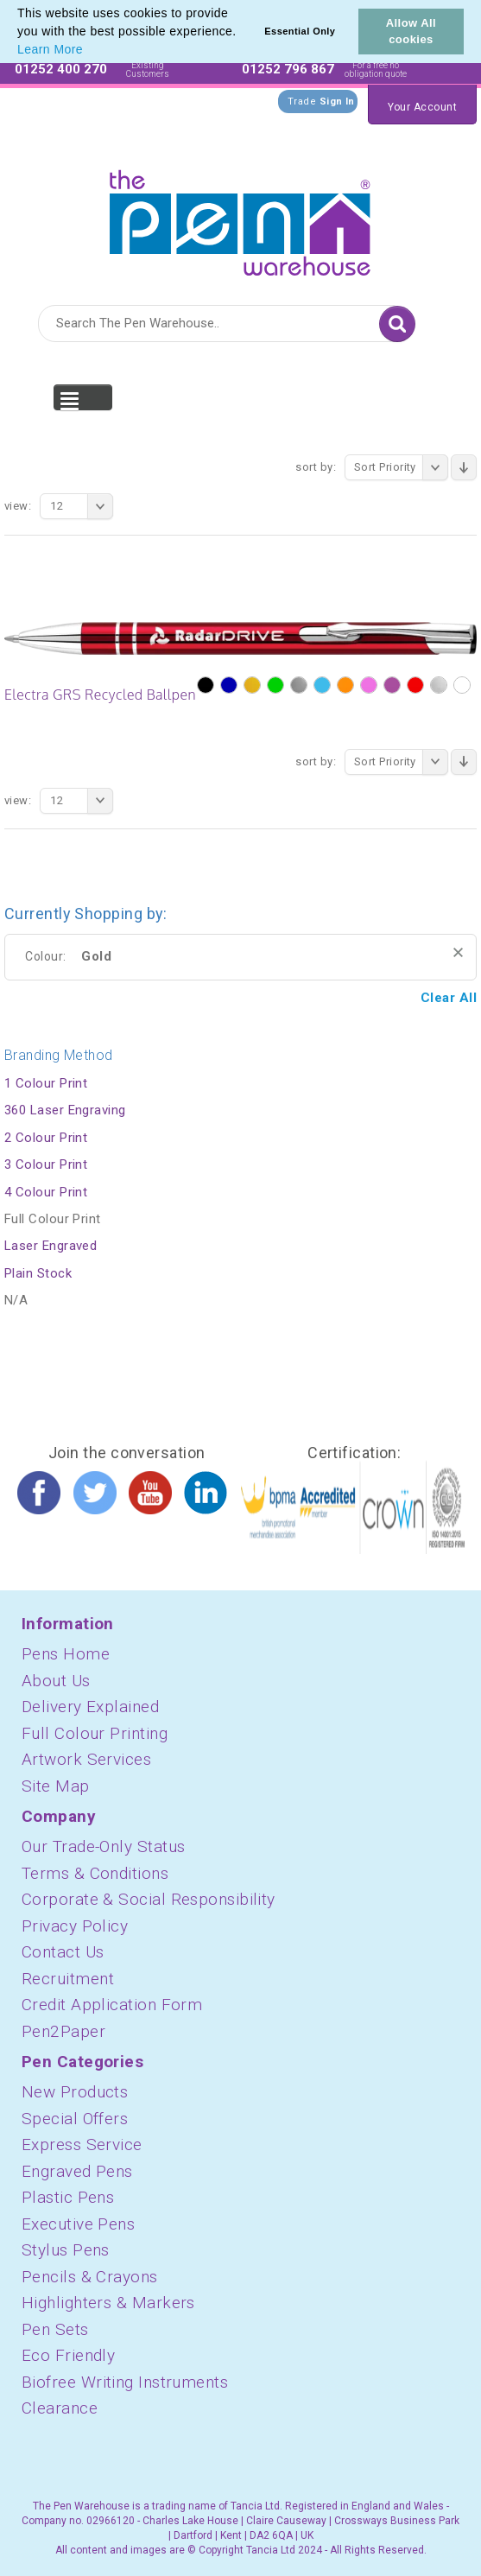  Describe the element at coordinates (66, 1654) in the screenshot. I see `Pens Home` at that location.